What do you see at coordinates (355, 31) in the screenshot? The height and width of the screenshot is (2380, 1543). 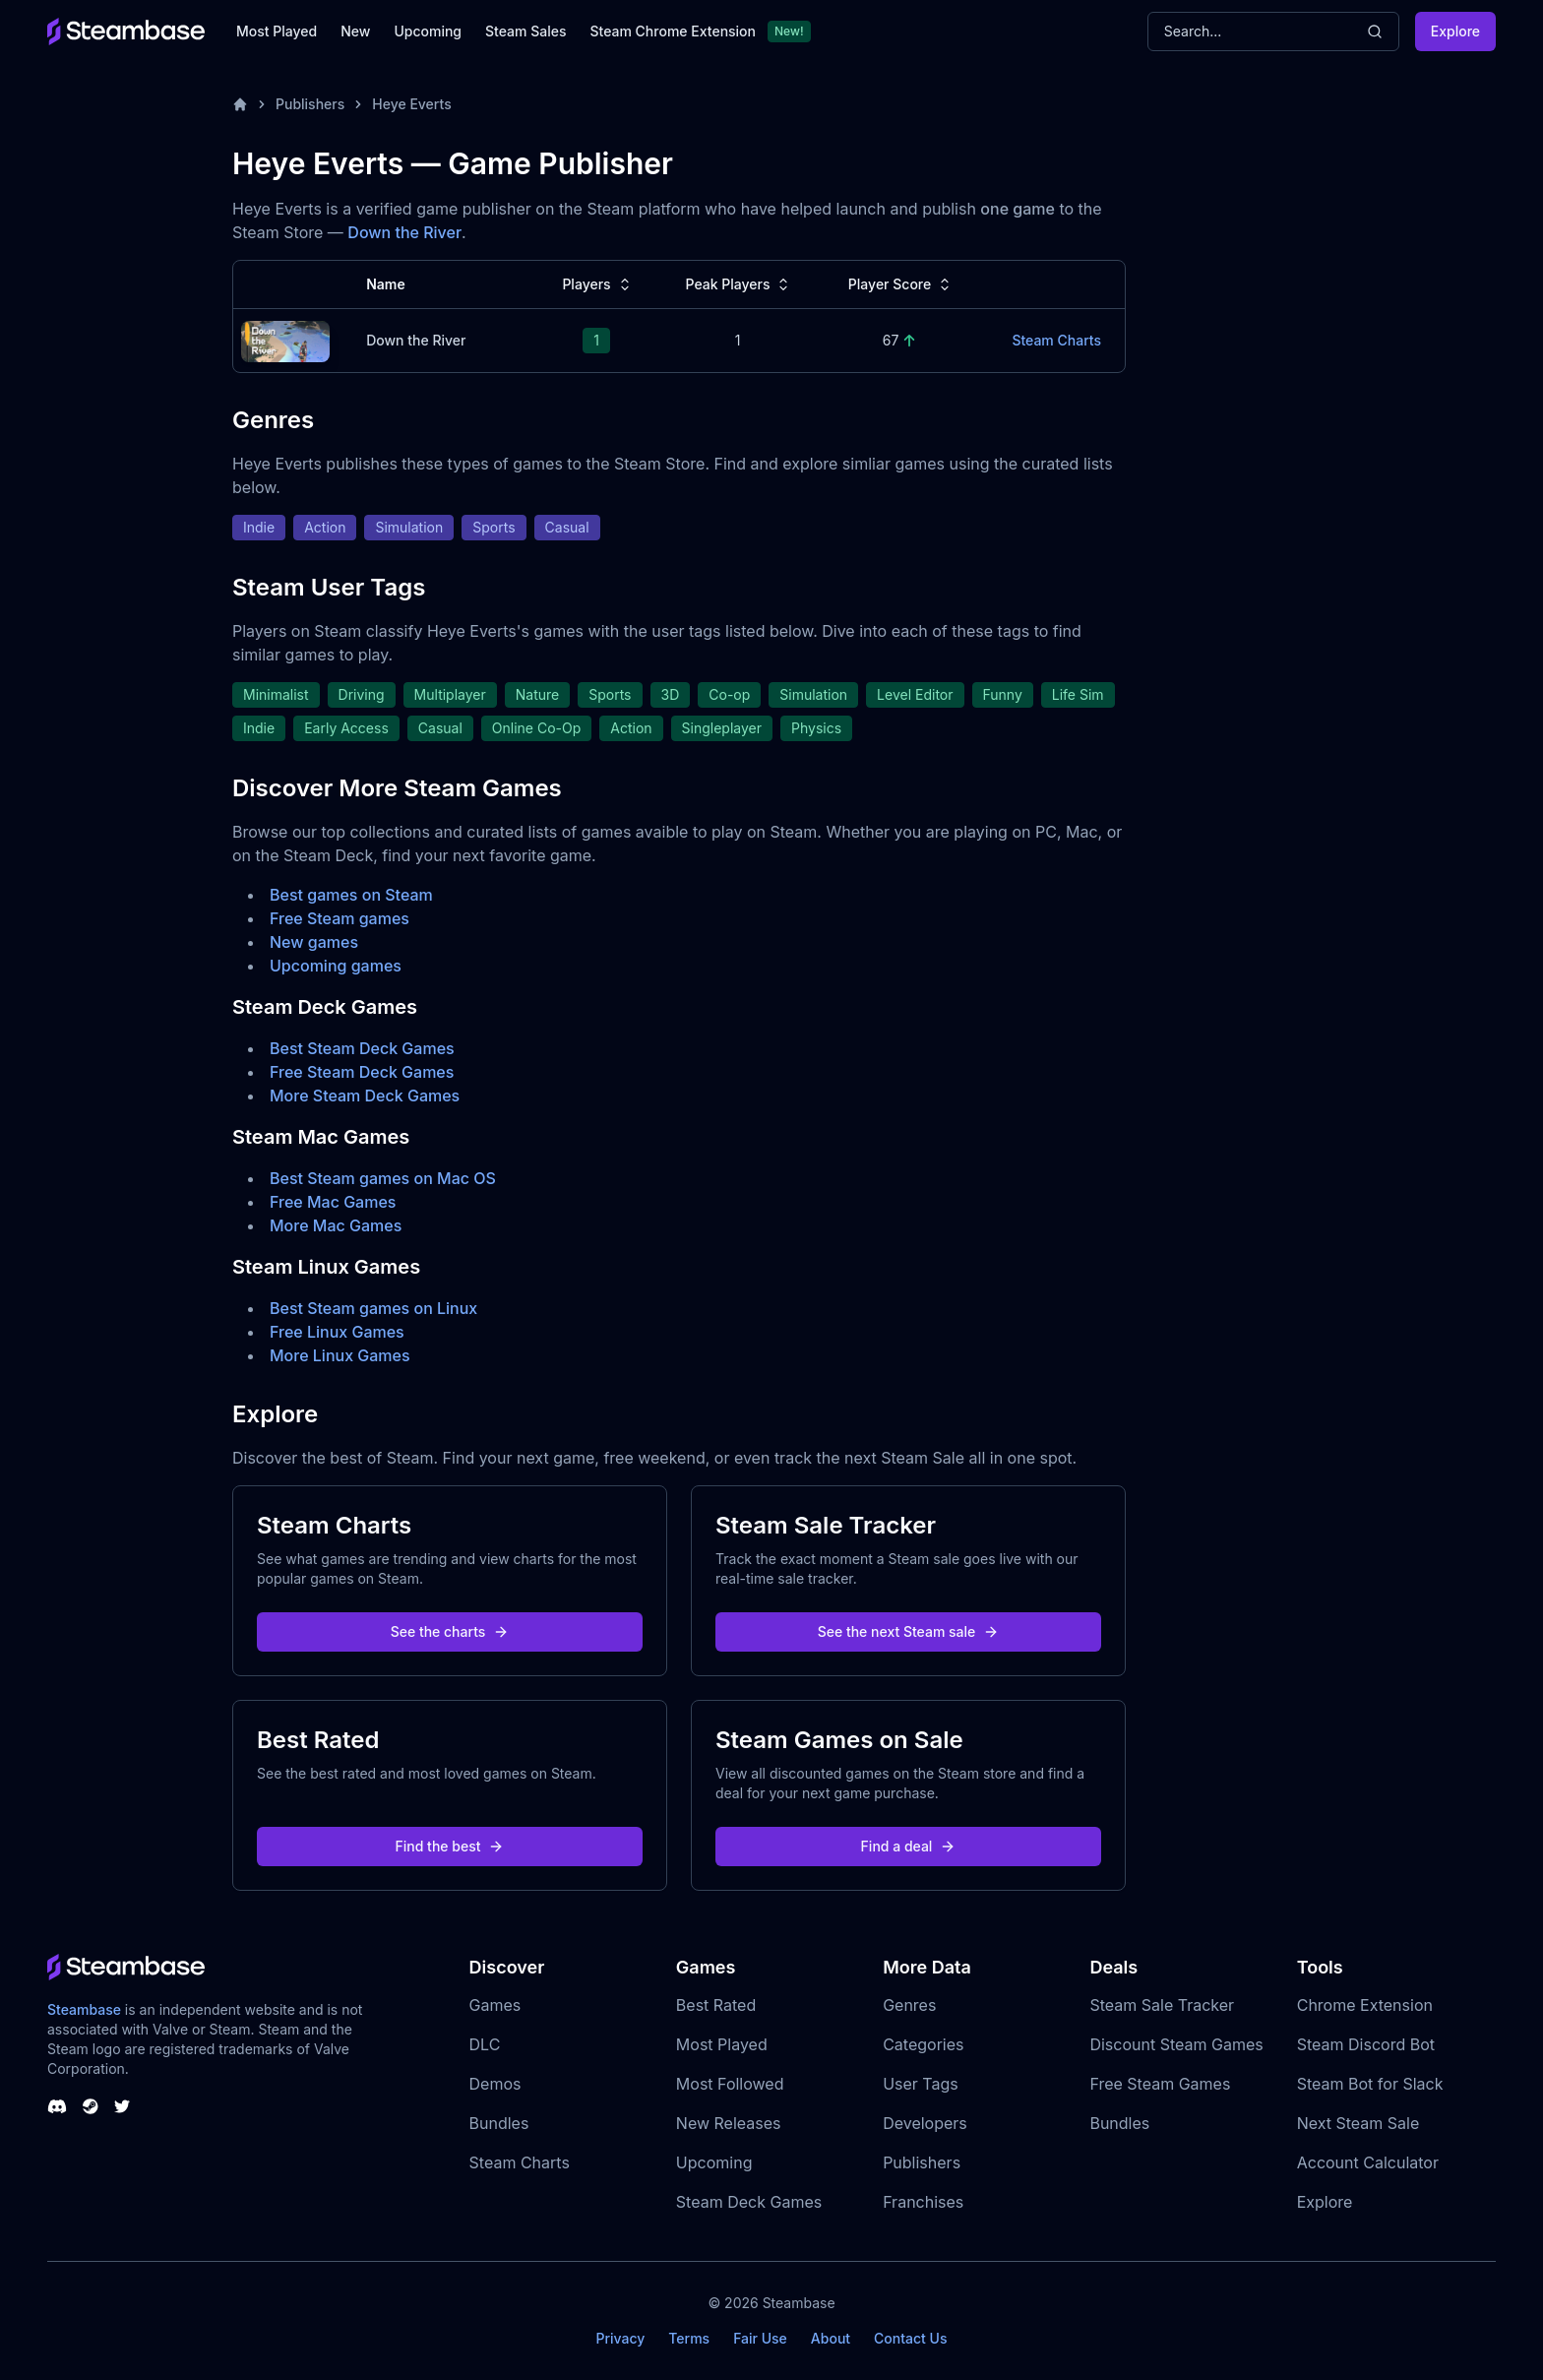 I see `New` at bounding box center [355, 31].